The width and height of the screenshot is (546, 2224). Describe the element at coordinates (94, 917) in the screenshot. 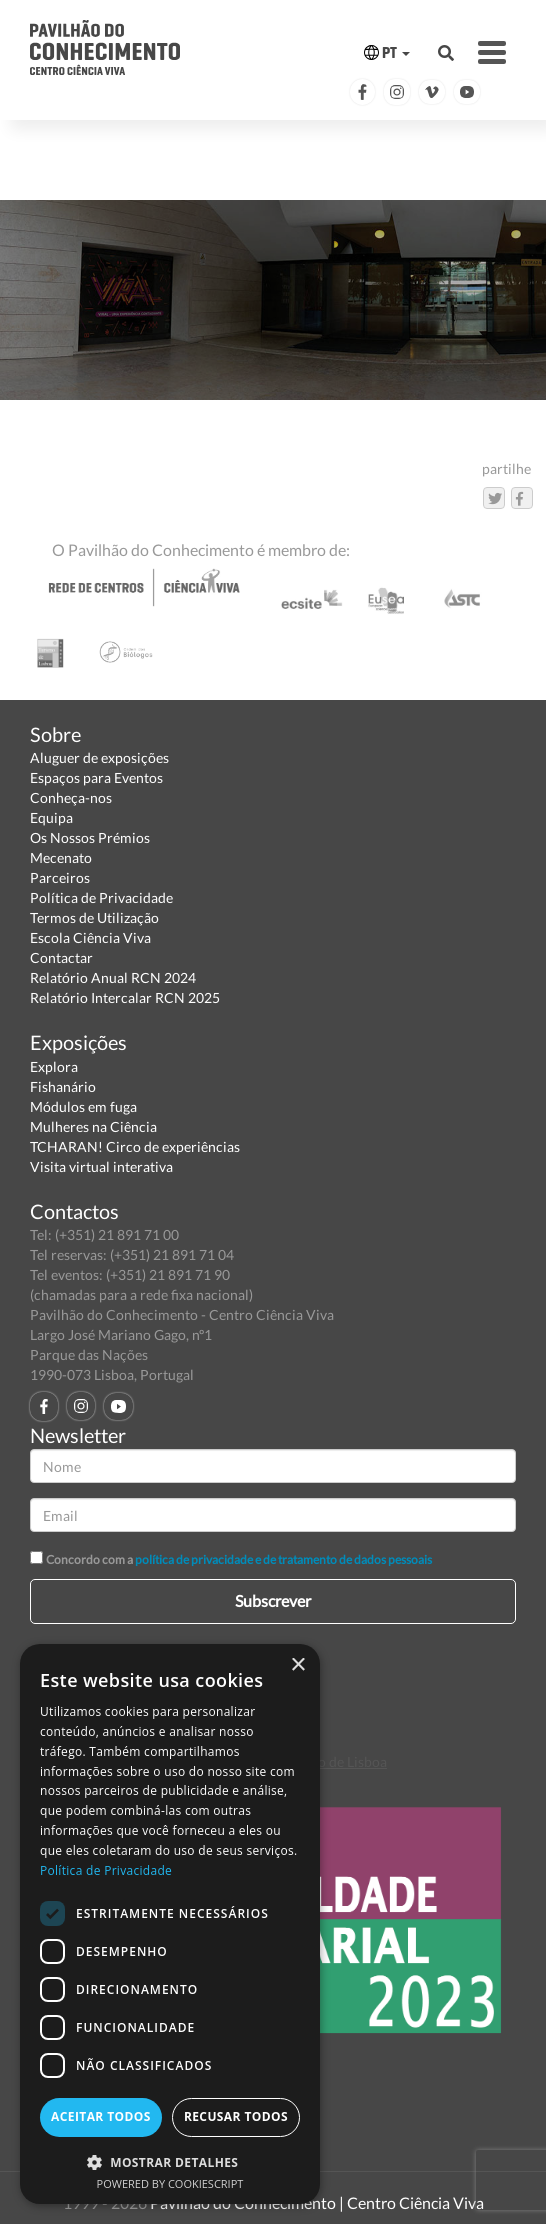

I see `Termos de Utilização` at that location.